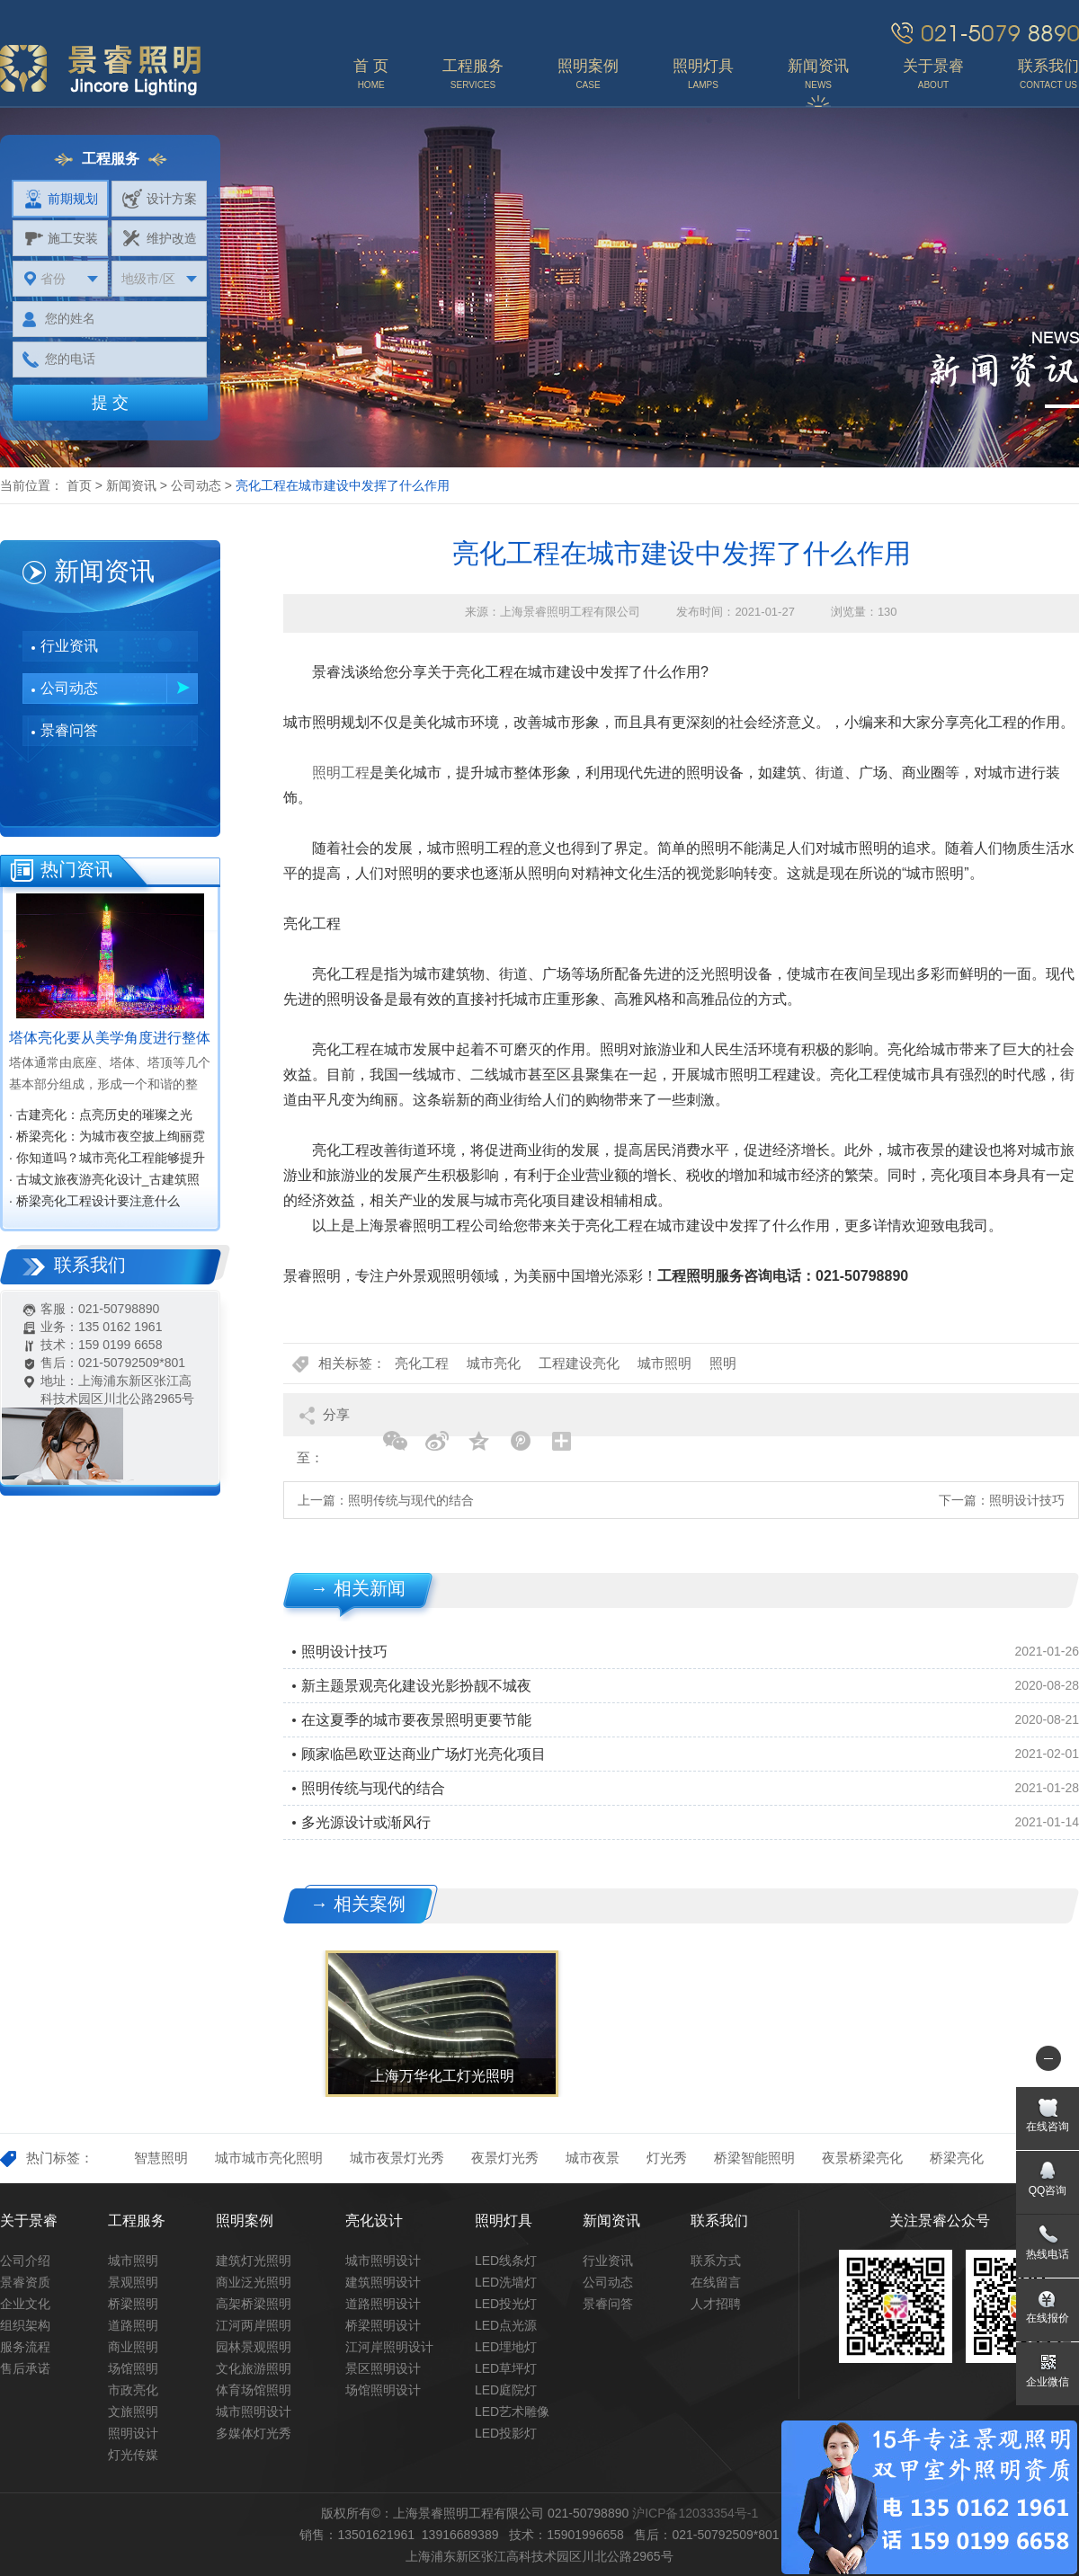  I want to click on 在线报价, so click(1047, 2318).